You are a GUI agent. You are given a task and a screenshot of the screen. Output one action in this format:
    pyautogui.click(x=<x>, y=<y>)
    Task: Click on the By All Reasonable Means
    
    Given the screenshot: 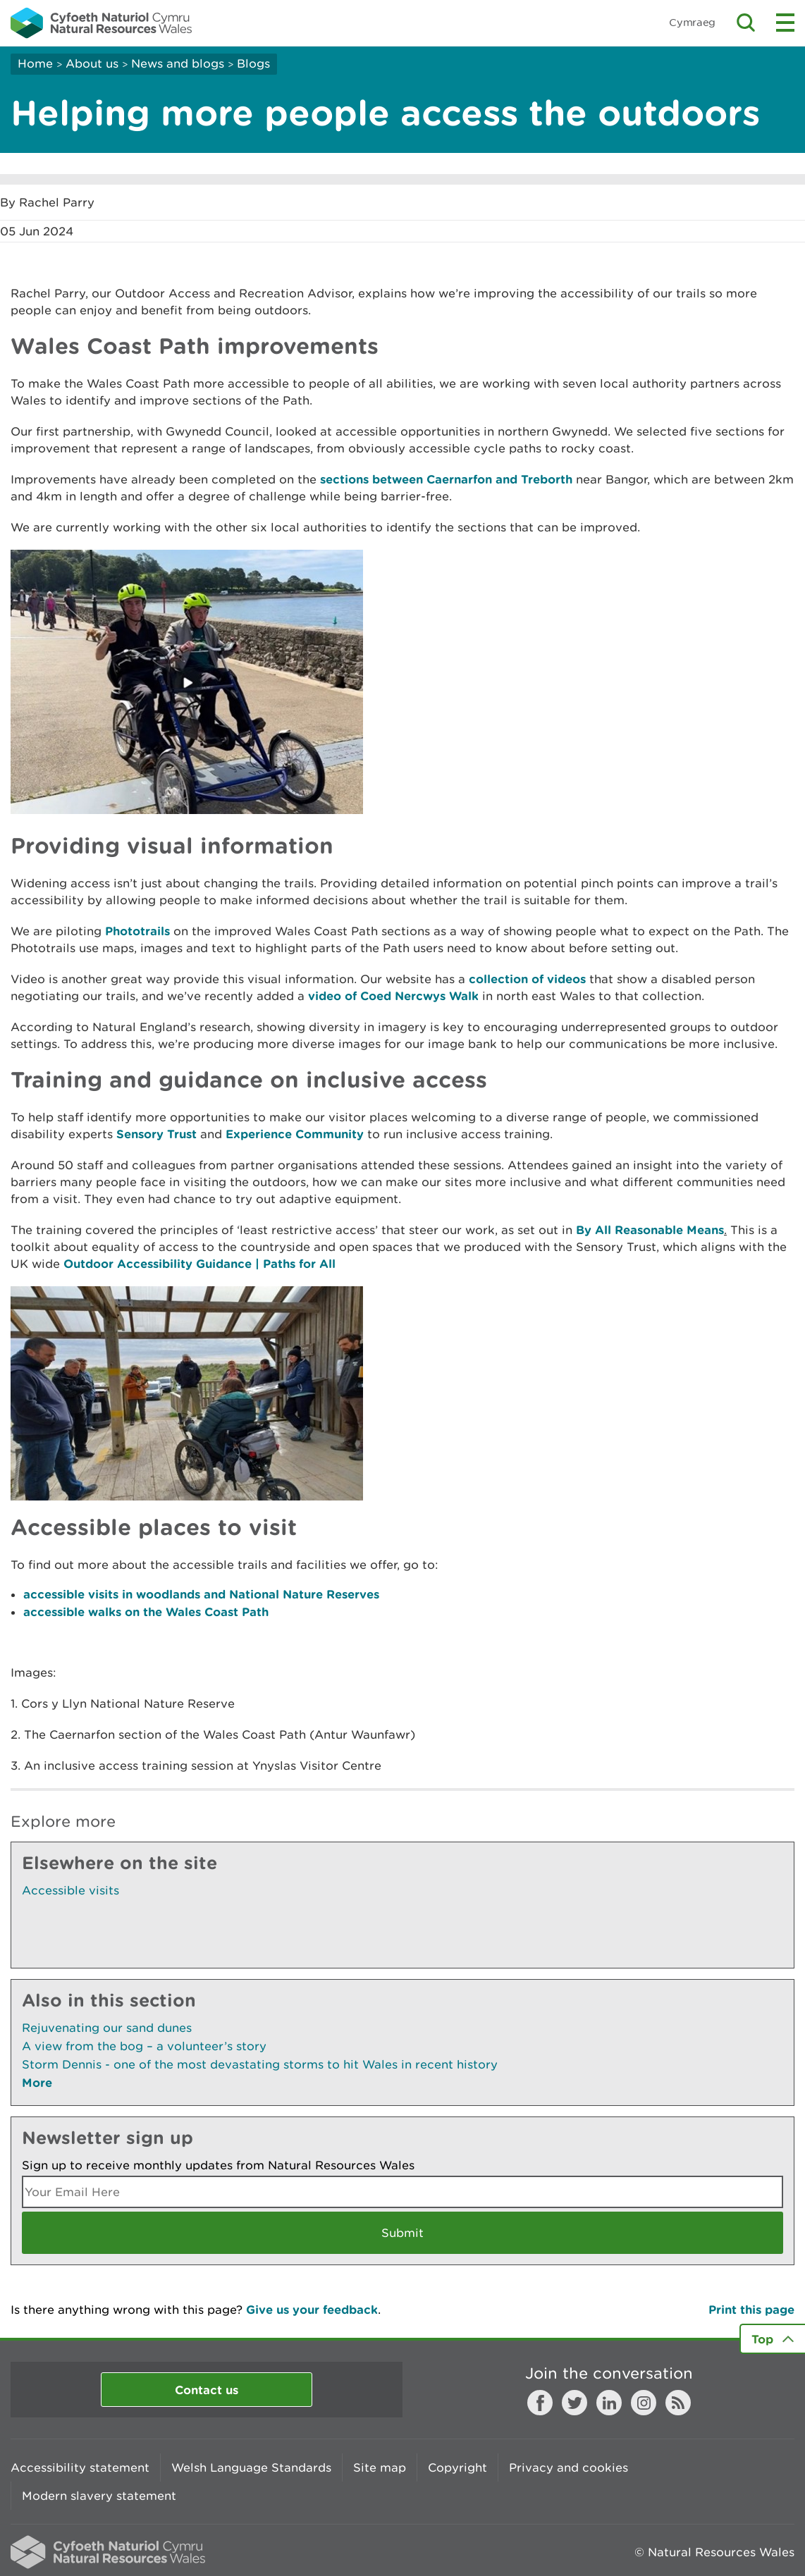 What is the action you would take?
    pyautogui.click(x=650, y=1229)
    